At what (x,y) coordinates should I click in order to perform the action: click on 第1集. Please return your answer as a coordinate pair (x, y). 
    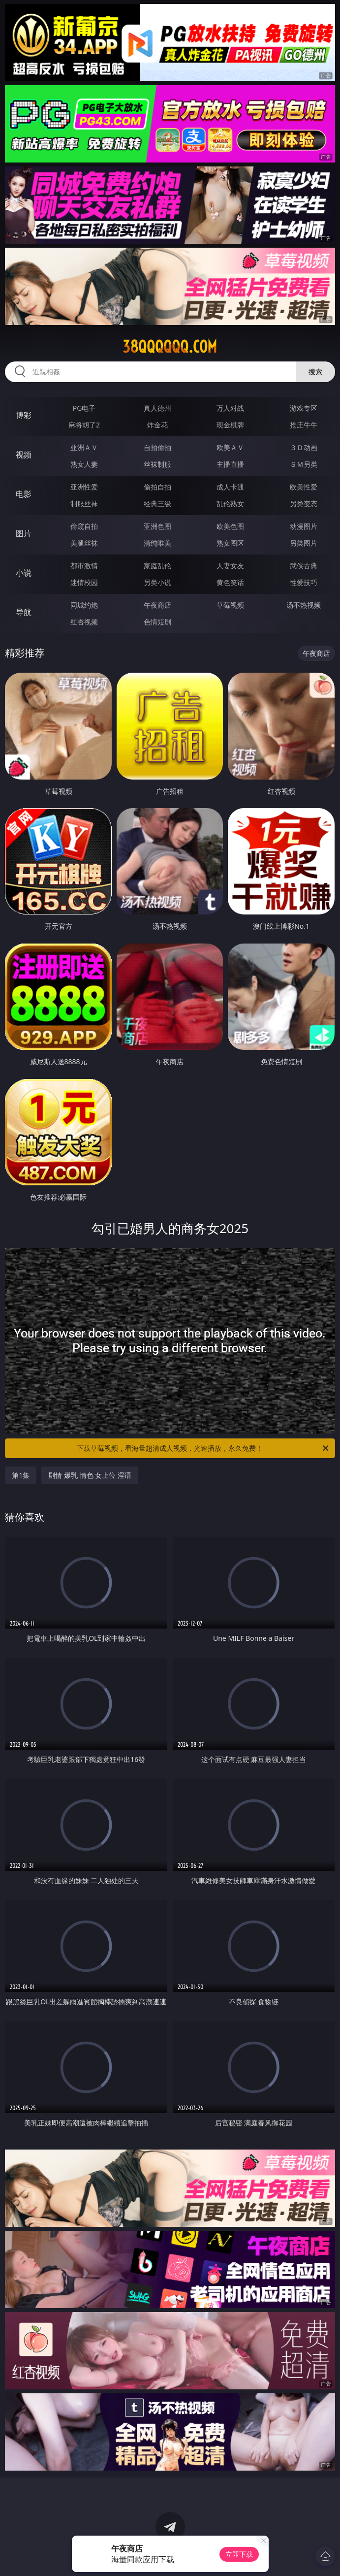
    Looking at the image, I should click on (21, 1475).